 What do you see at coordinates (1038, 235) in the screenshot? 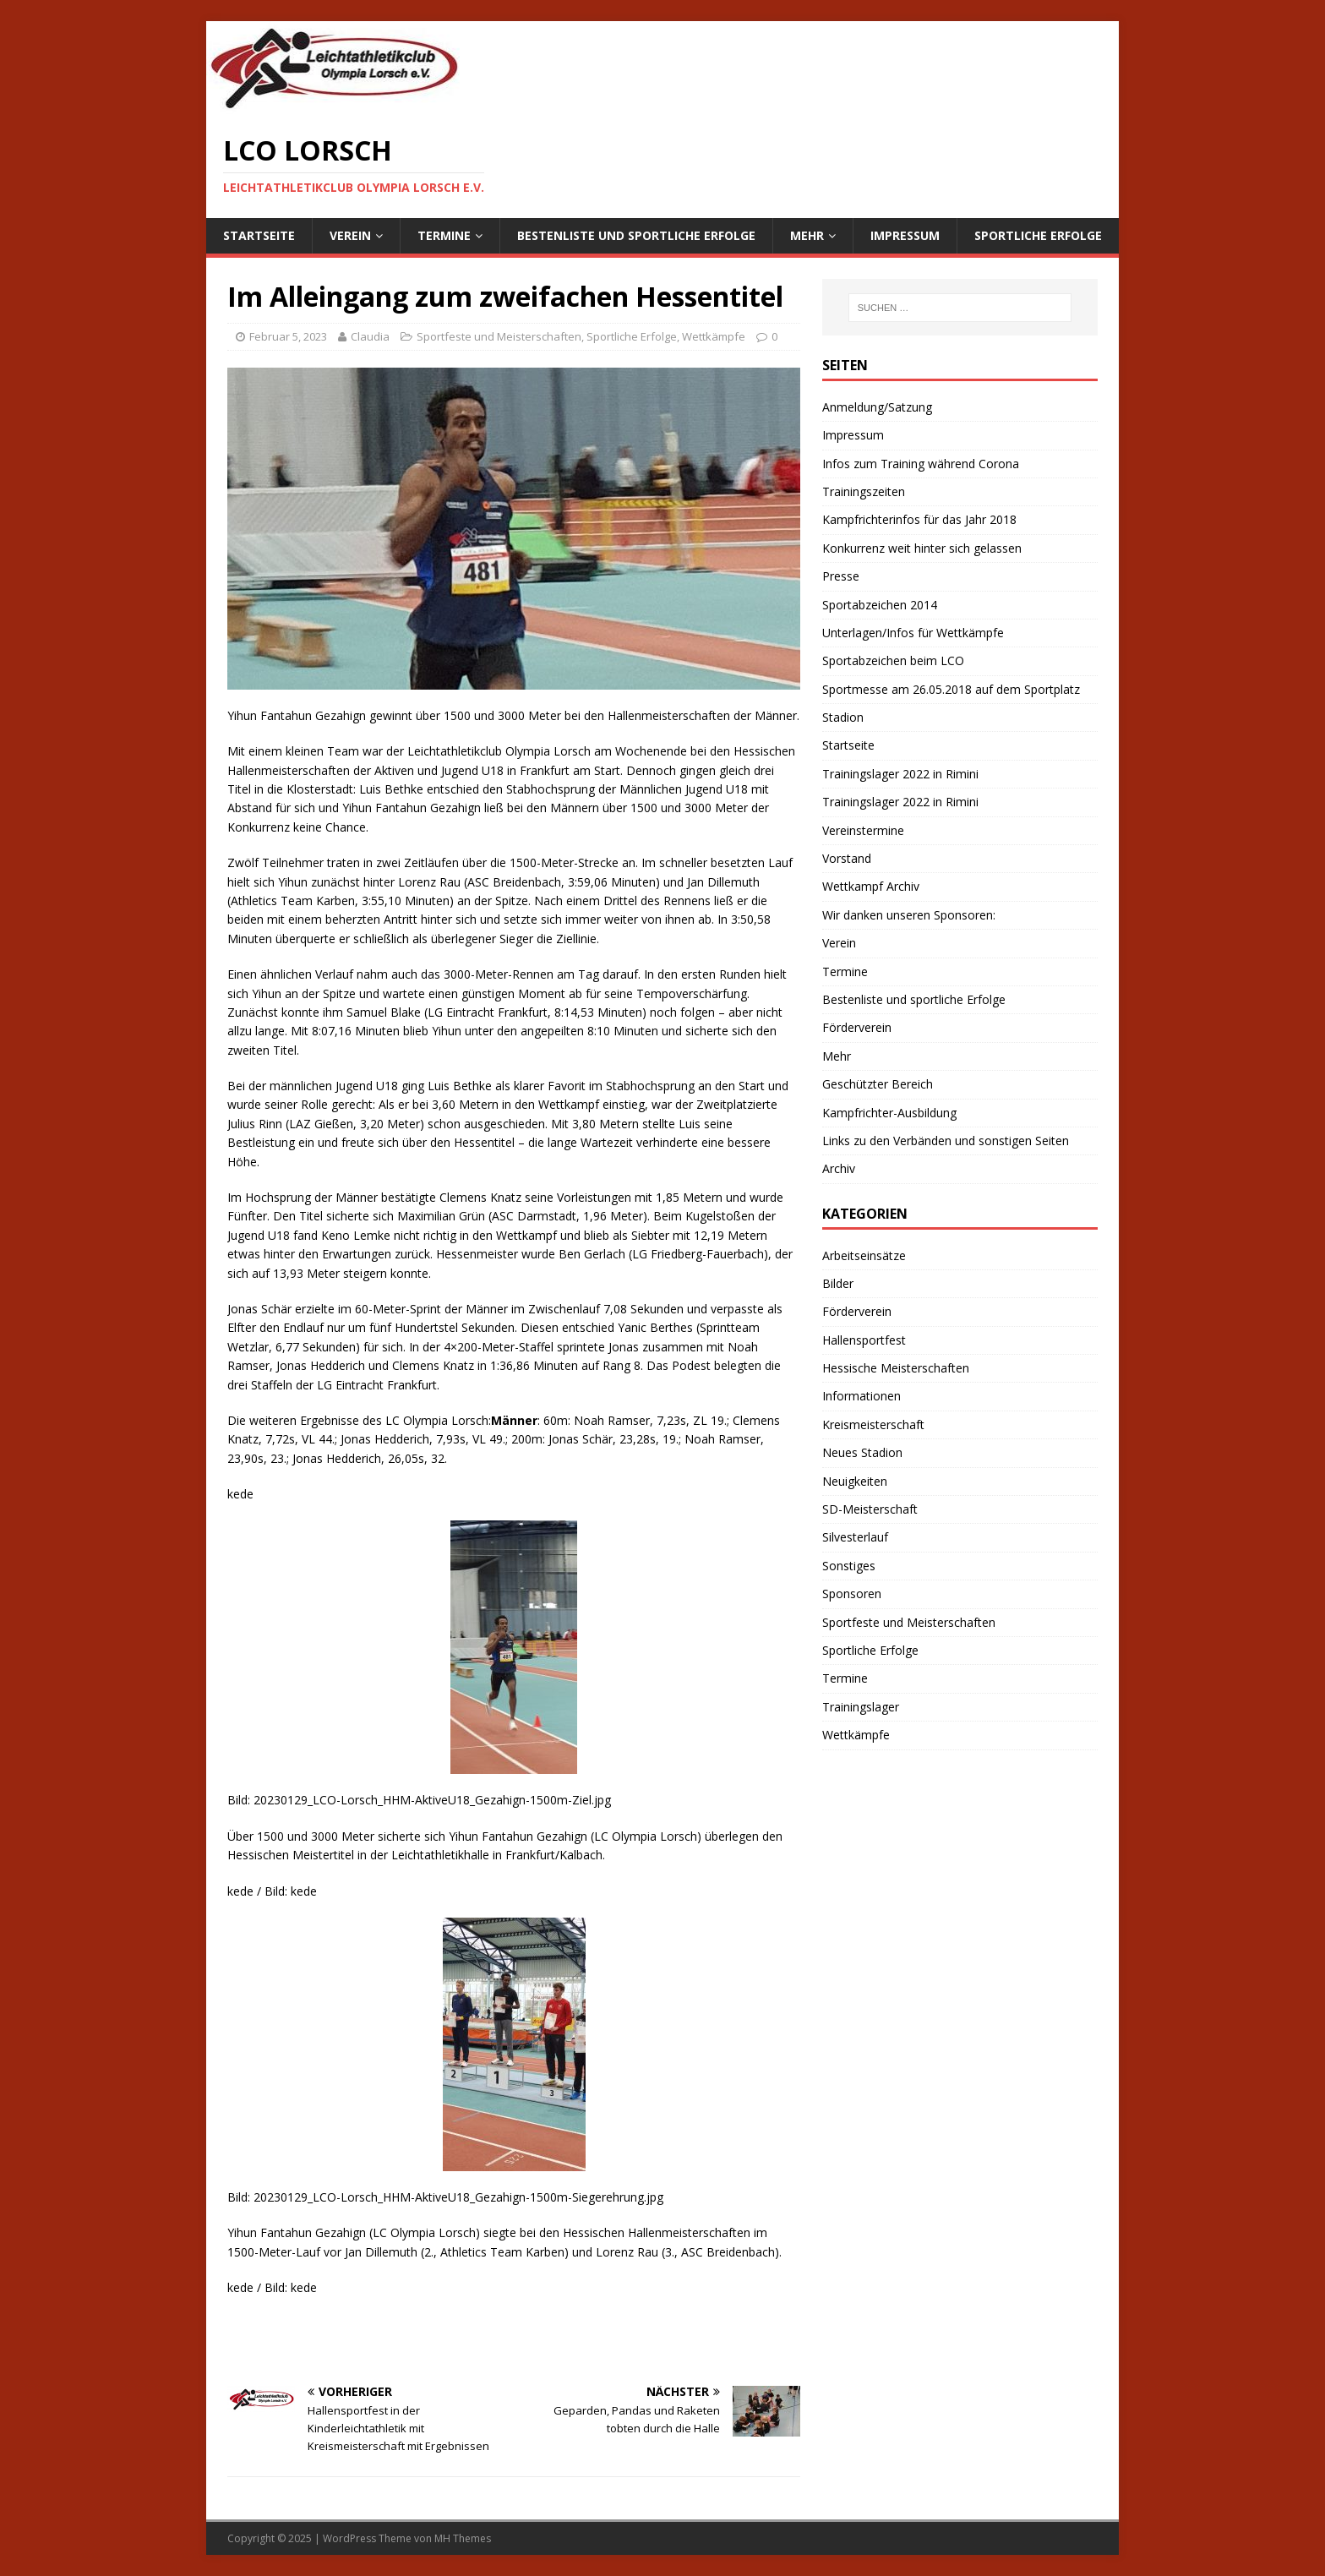
I see `Sportliche Erfolge` at bounding box center [1038, 235].